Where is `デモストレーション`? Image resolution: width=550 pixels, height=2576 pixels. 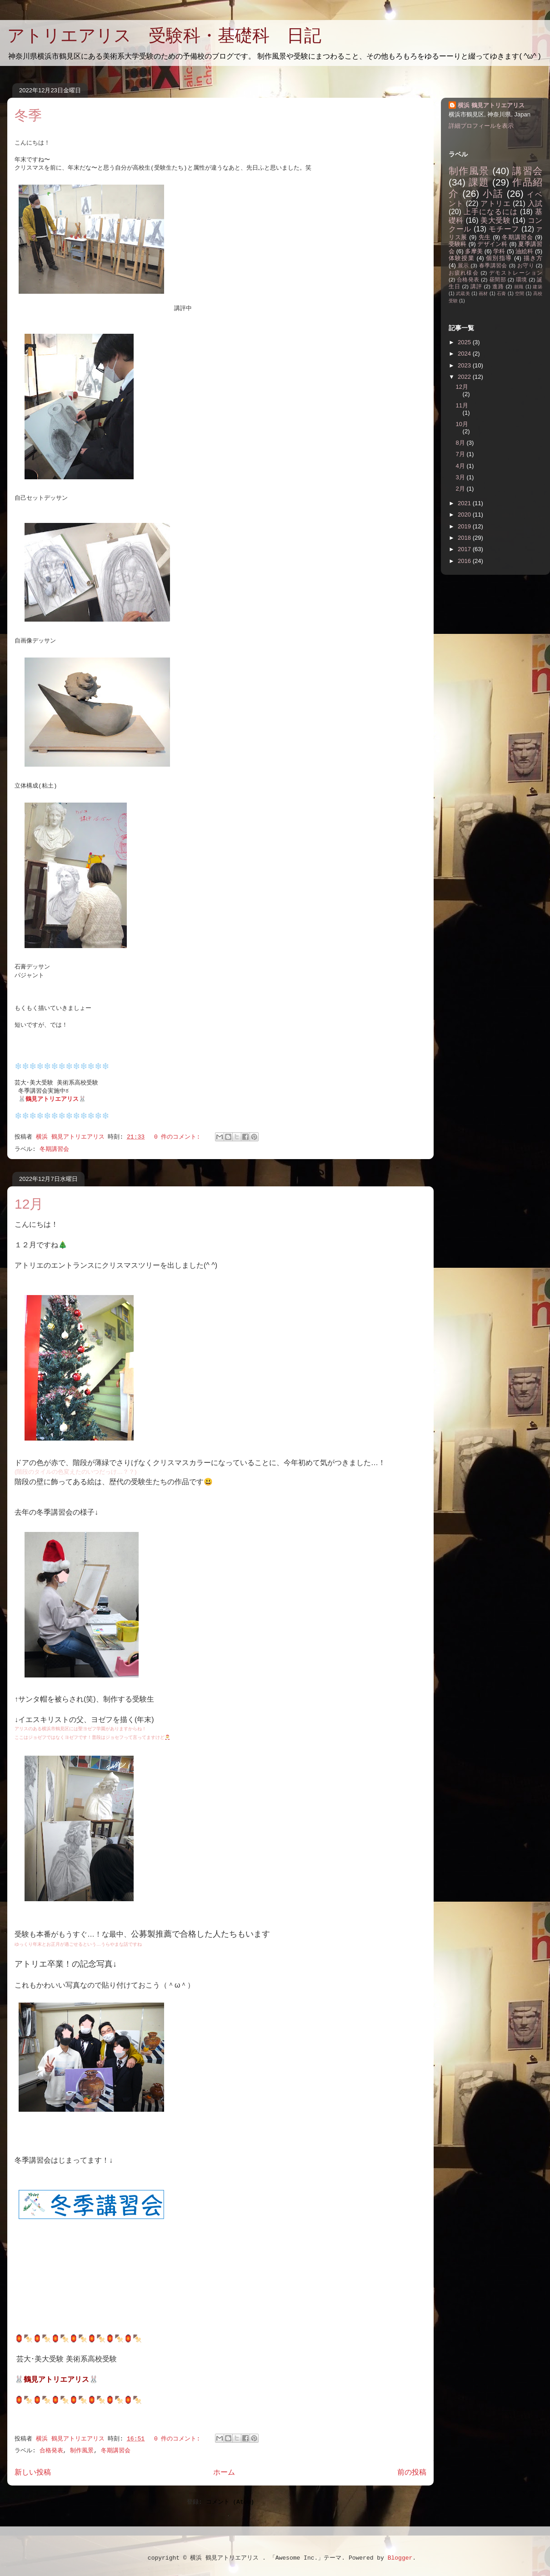 デモストレーション is located at coordinates (515, 273).